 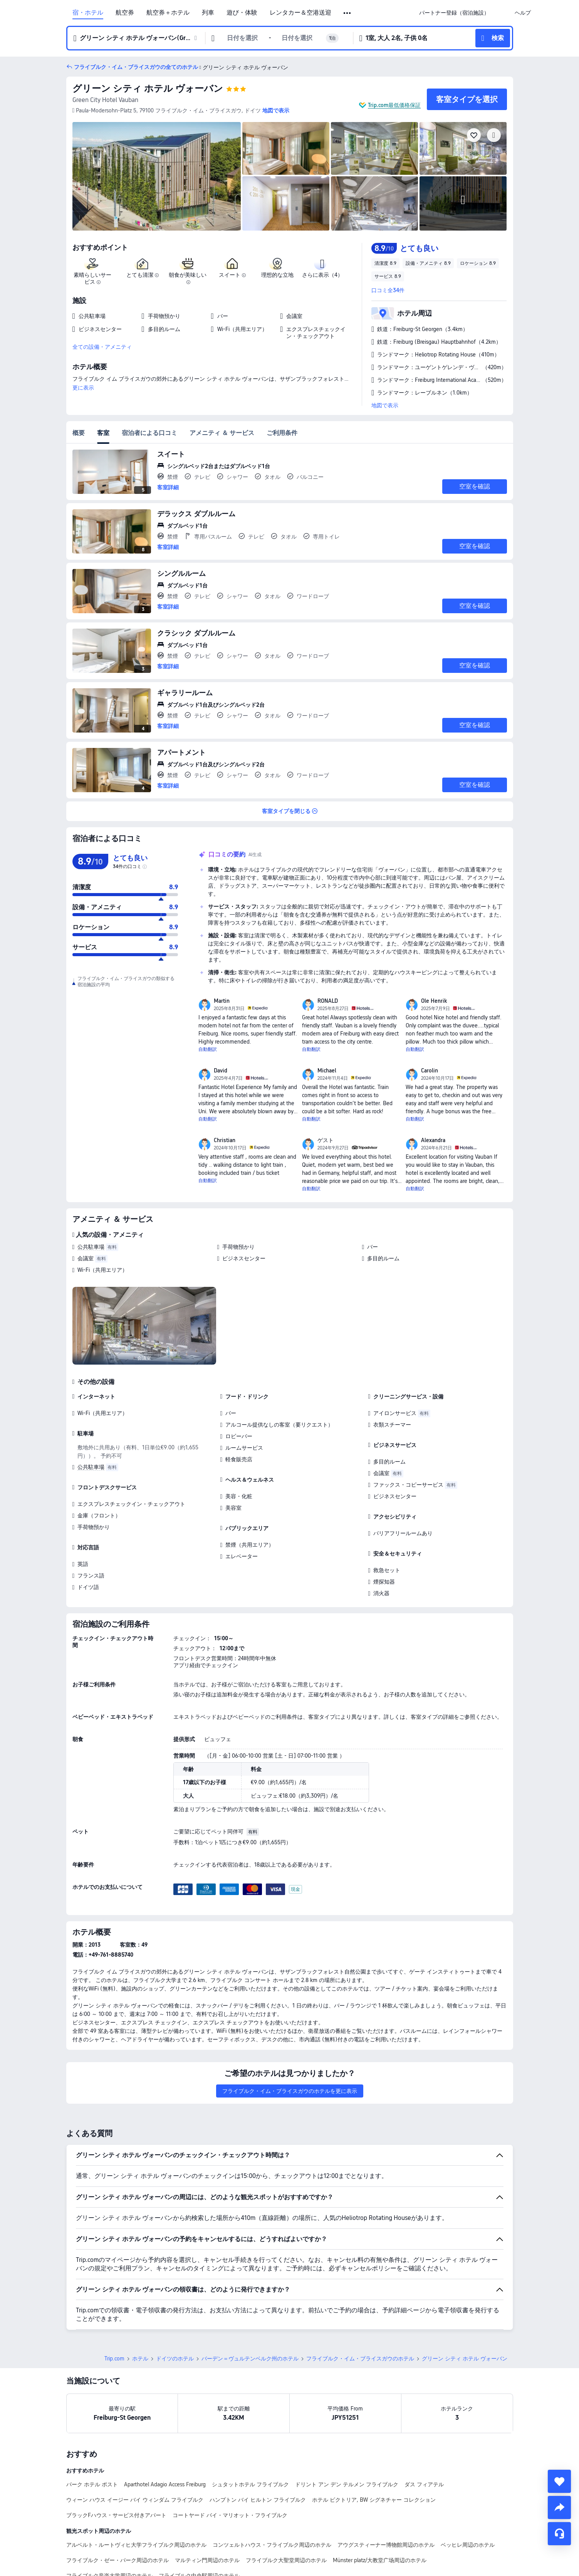 I want to click on ブラックFハウス - サービス付きアパート, so click(x=116, y=2515).